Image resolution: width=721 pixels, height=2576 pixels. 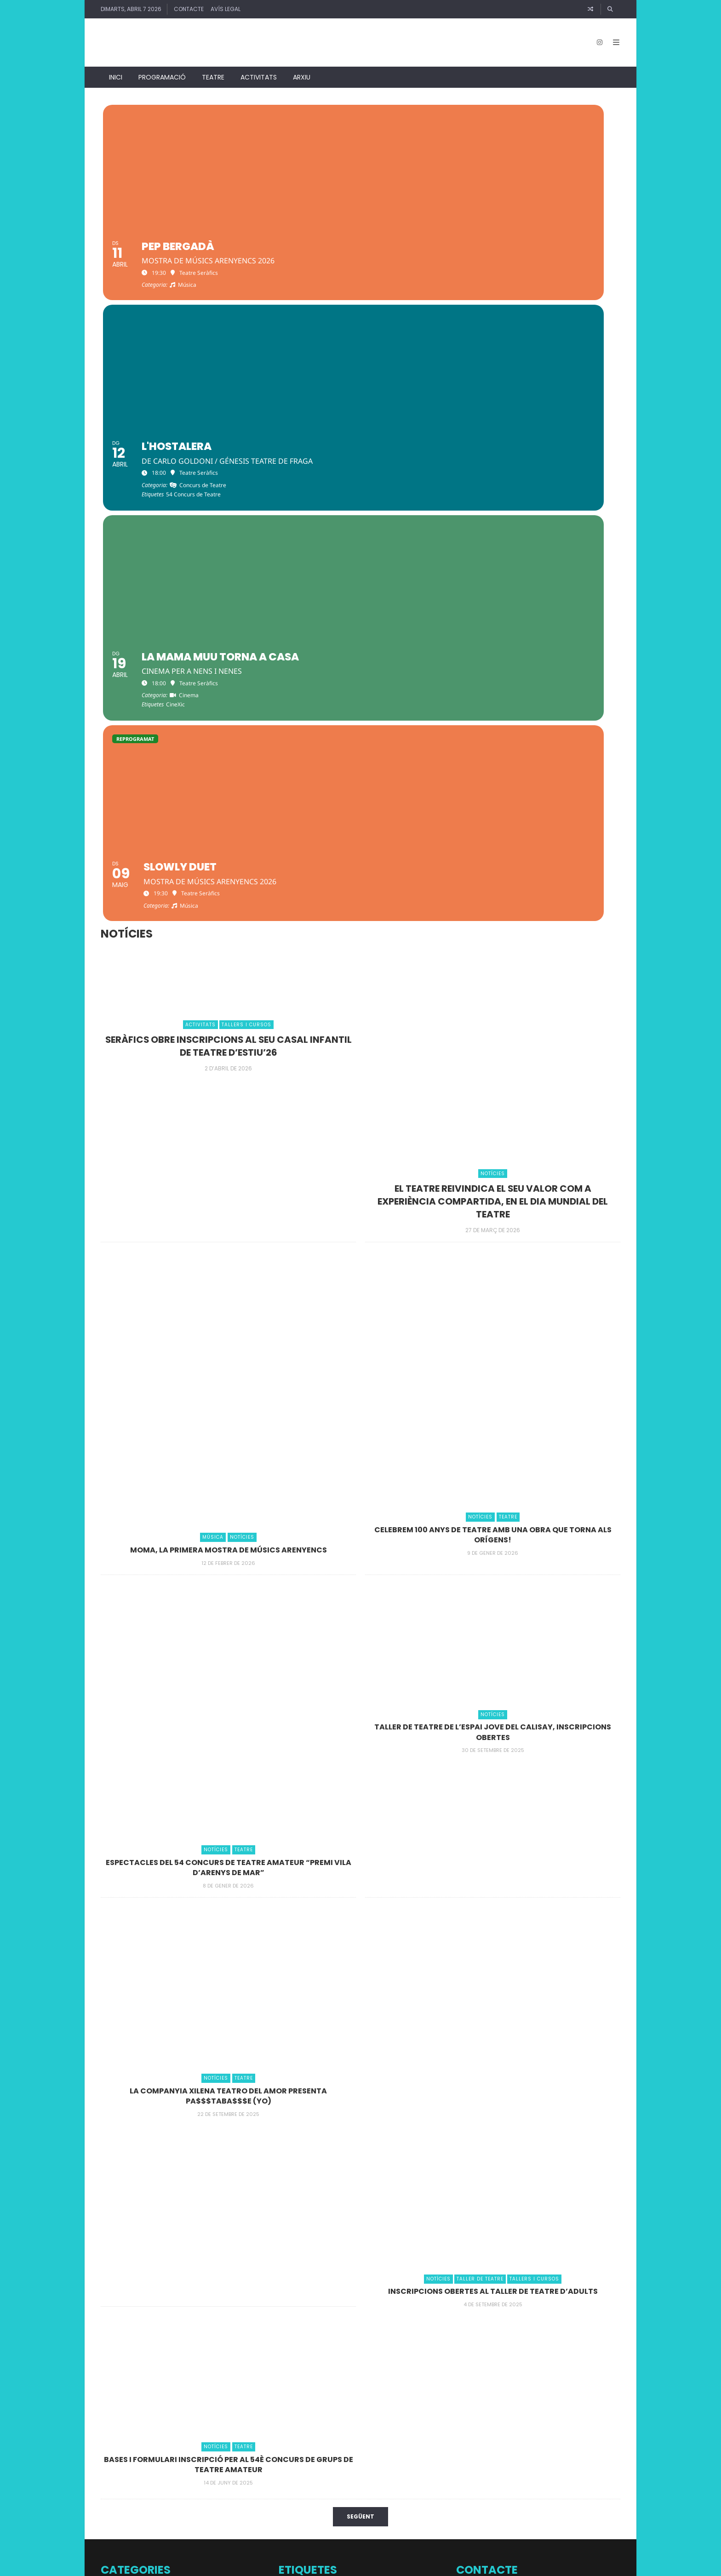 What do you see at coordinates (258, 69) in the screenshot?
I see `Activitats` at bounding box center [258, 69].